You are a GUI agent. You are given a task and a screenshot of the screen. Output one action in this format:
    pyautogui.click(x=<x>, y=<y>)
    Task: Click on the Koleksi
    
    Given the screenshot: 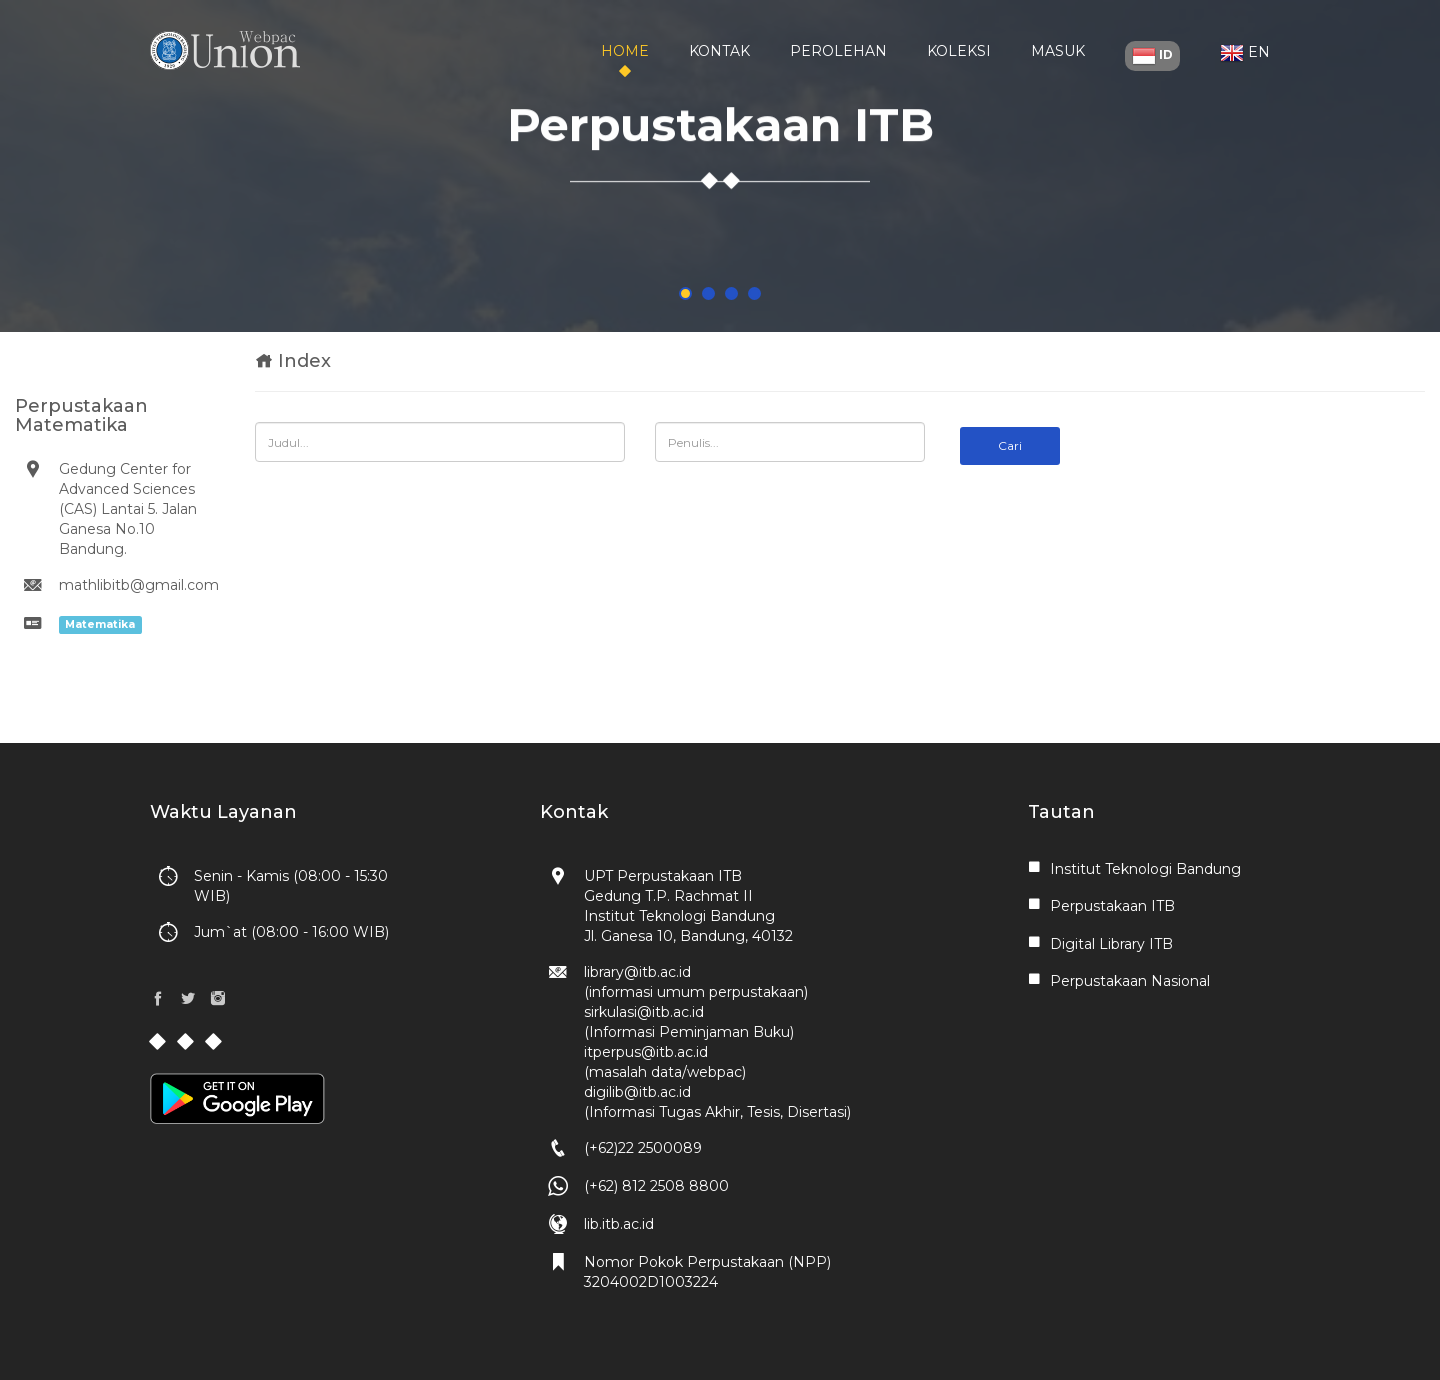 What is the action you would take?
    pyautogui.click(x=959, y=51)
    